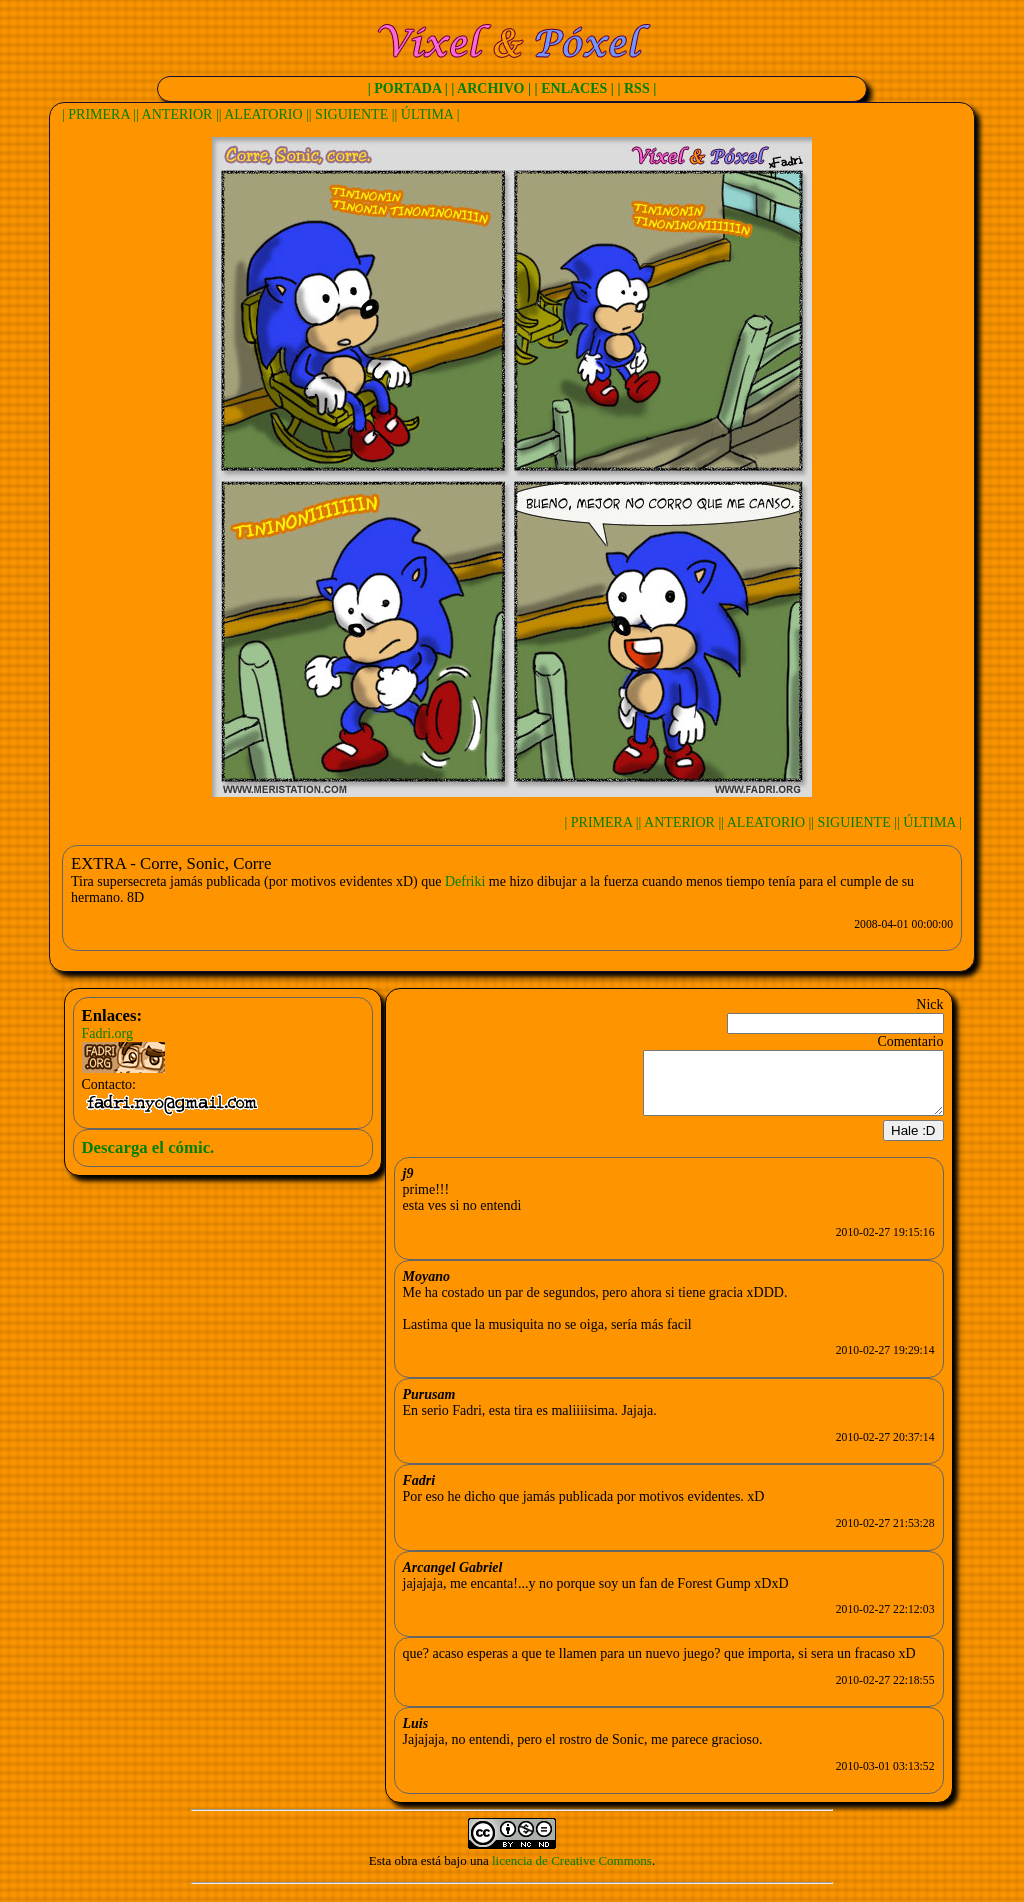  I want to click on | PORTADA |, so click(408, 88).